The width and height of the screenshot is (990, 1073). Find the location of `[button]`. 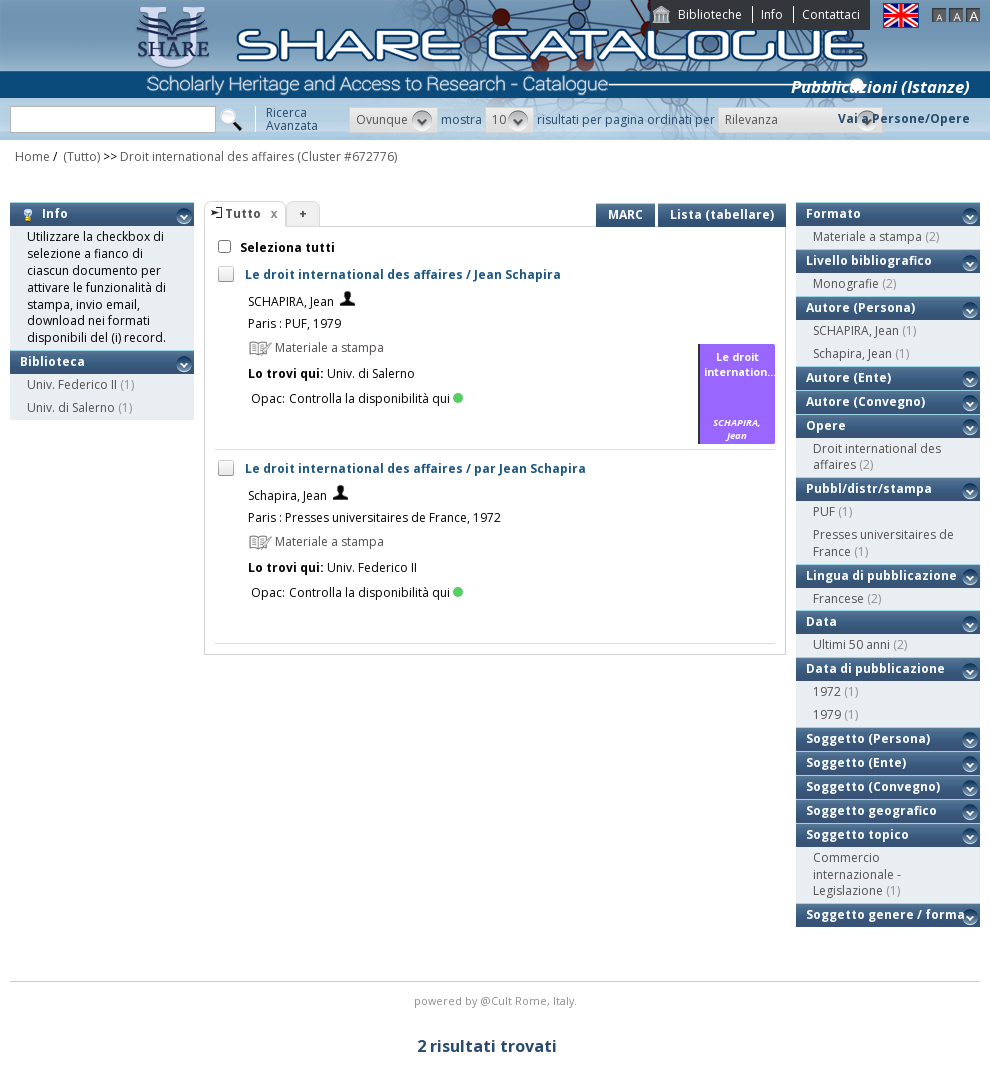

[button] is located at coordinates (393, 120).